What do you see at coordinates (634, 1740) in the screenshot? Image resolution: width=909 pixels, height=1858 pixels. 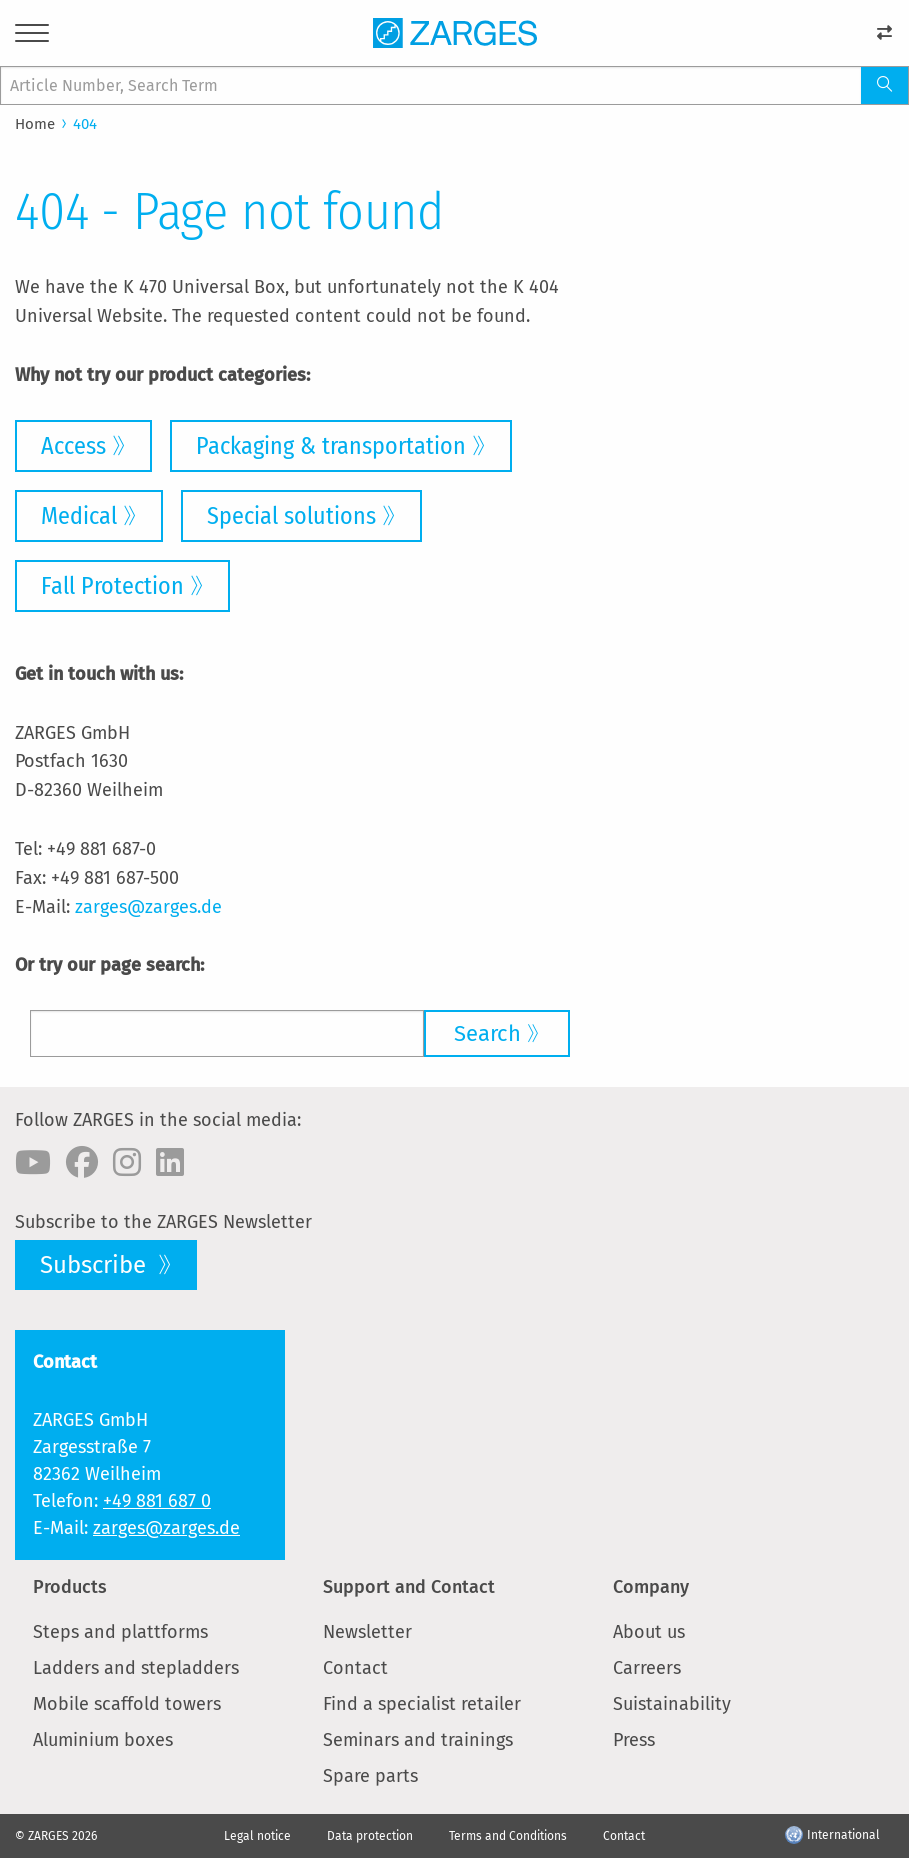 I see `Press` at bounding box center [634, 1740].